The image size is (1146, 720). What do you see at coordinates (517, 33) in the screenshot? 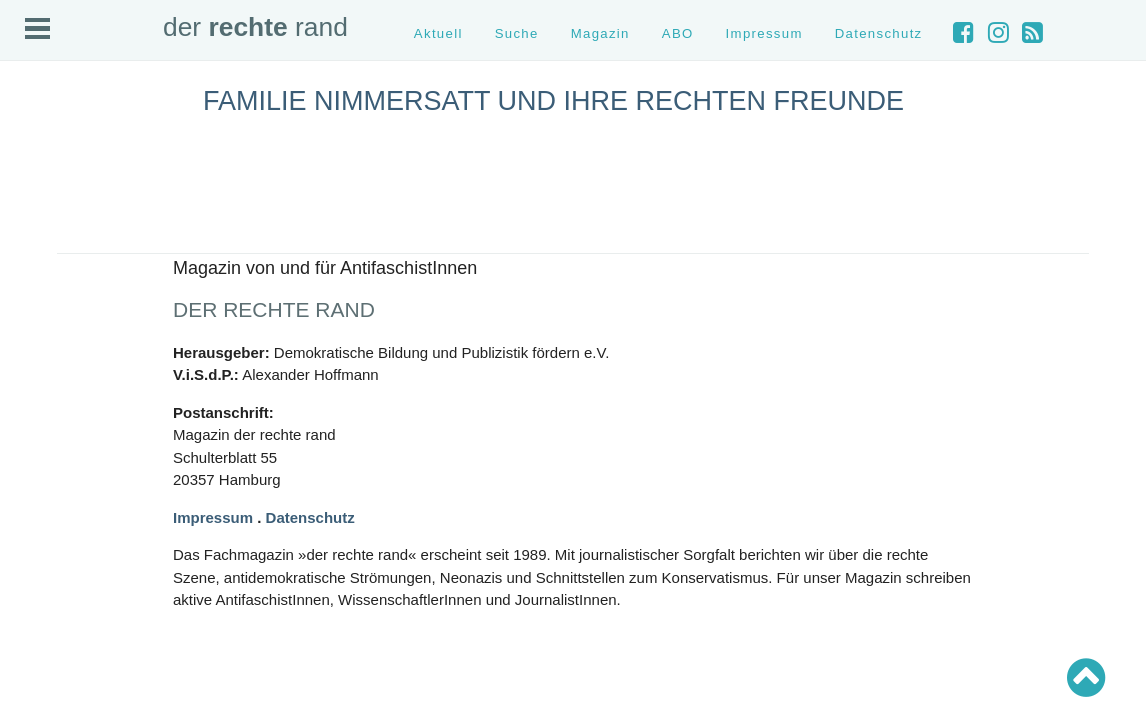
I see `Suche` at bounding box center [517, 33].